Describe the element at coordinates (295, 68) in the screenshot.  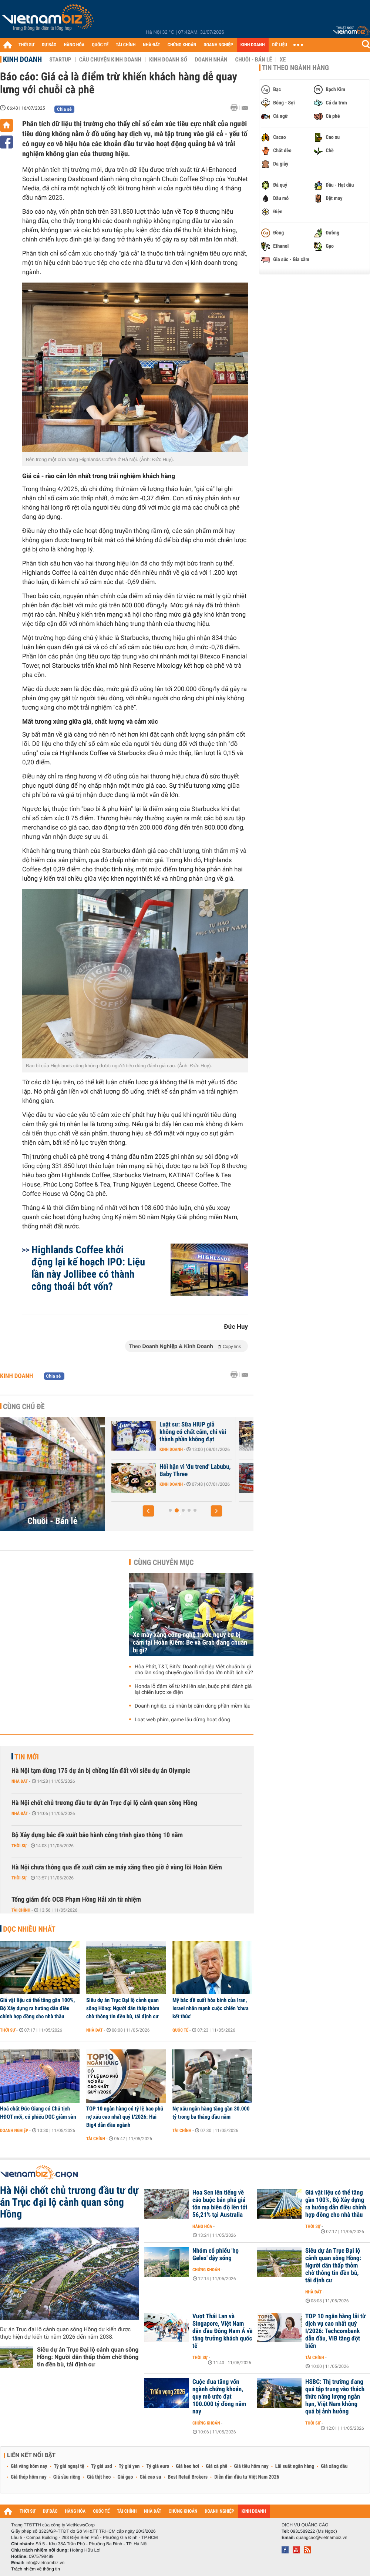
I see `Tin theo ngành hàng` at that location.